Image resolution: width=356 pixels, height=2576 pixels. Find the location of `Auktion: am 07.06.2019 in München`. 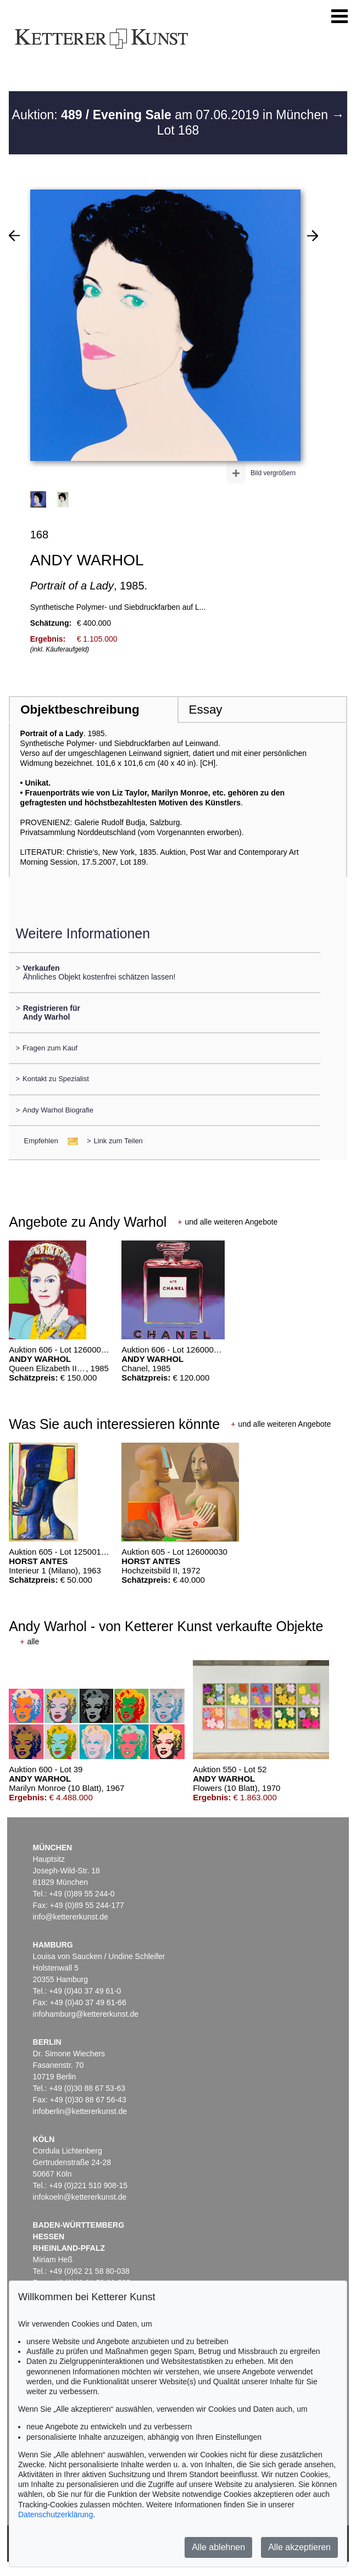

Auktion: am 07.06.2019 in München is located at coordinates (172, 115).